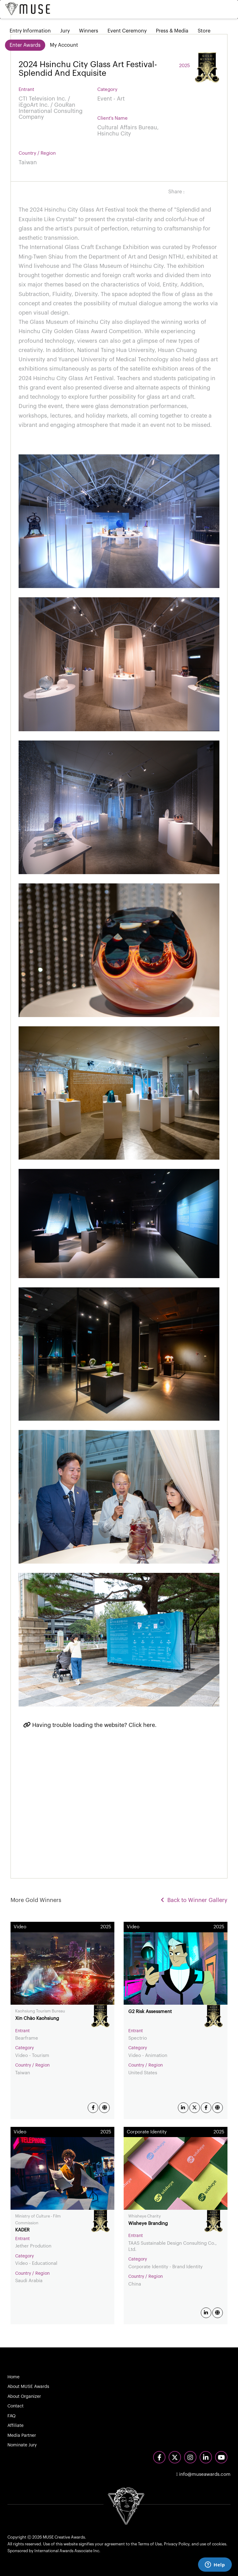 The height and width of the screenshot is (2576, 238). I want to click on FAQ, so click(11, 2416).